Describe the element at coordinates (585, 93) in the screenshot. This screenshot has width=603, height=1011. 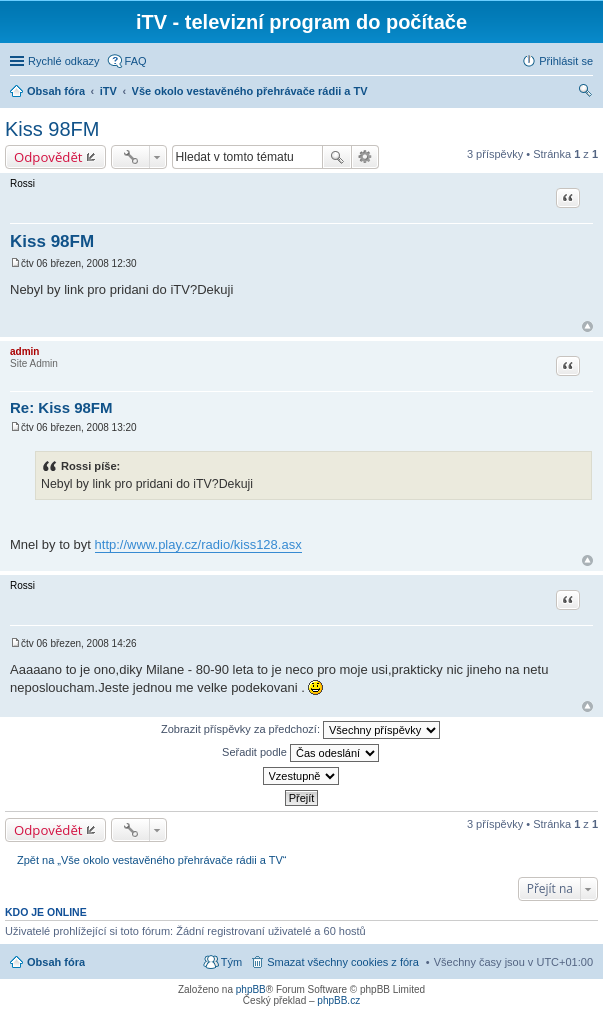
I see `Hledat [menuitem]` at that location.